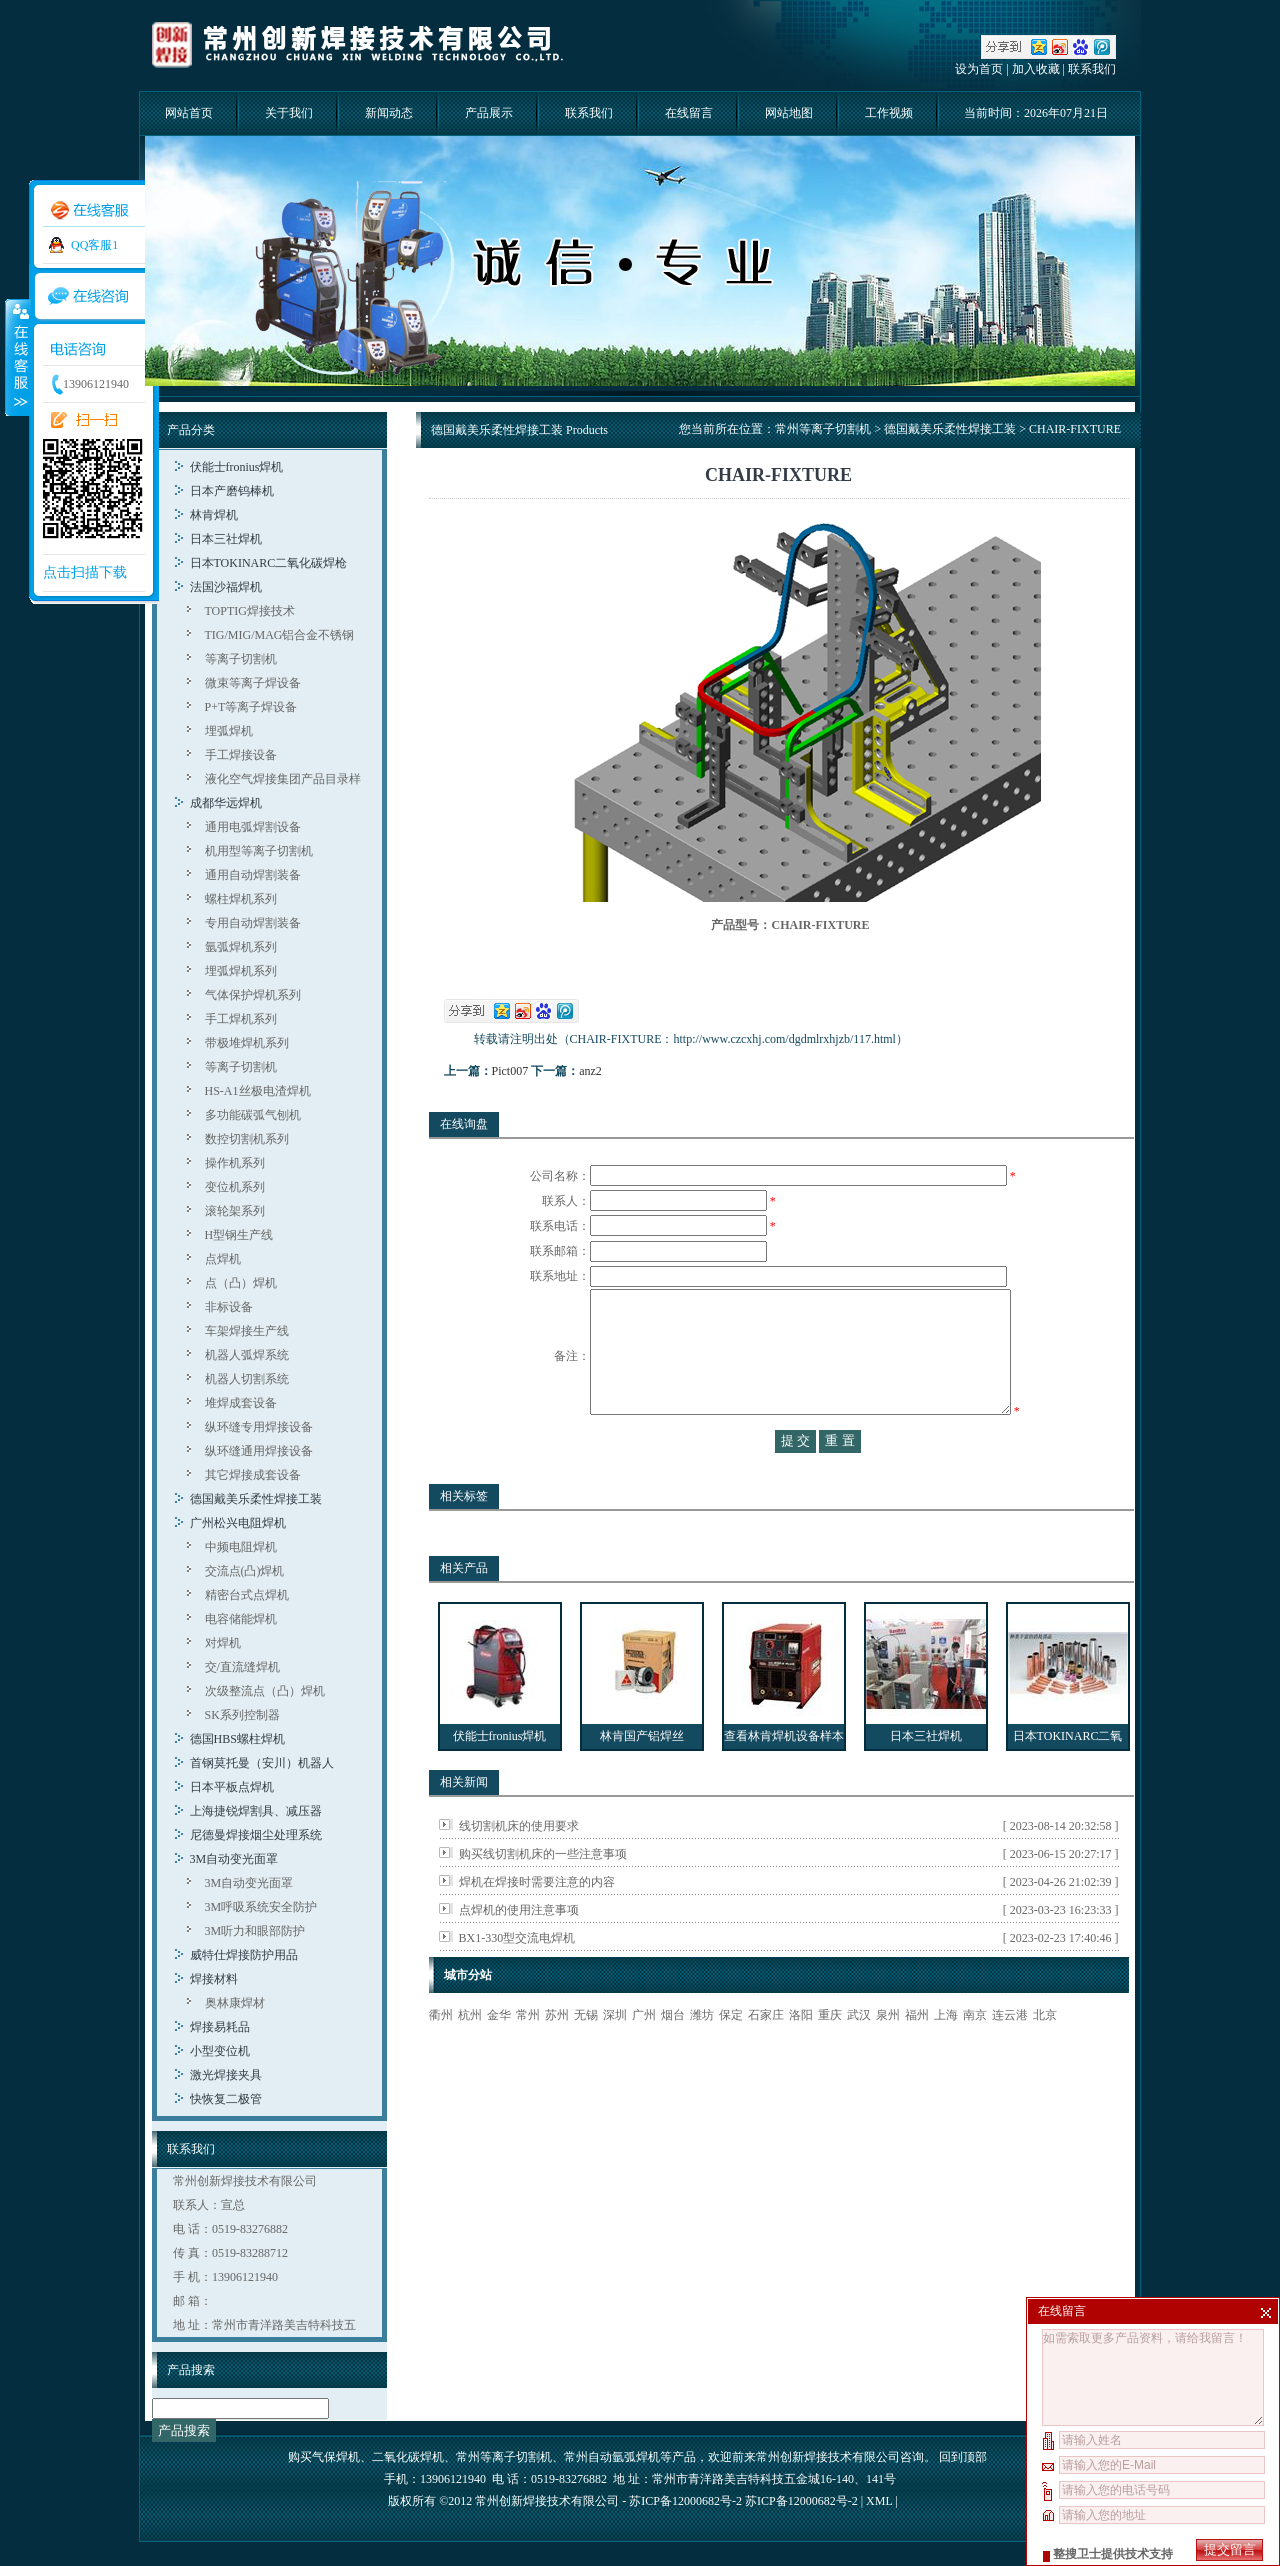 The height and width of the screenshot is (2566, 1280). I want to click on 焊接易耗品, so click(220, 2027).